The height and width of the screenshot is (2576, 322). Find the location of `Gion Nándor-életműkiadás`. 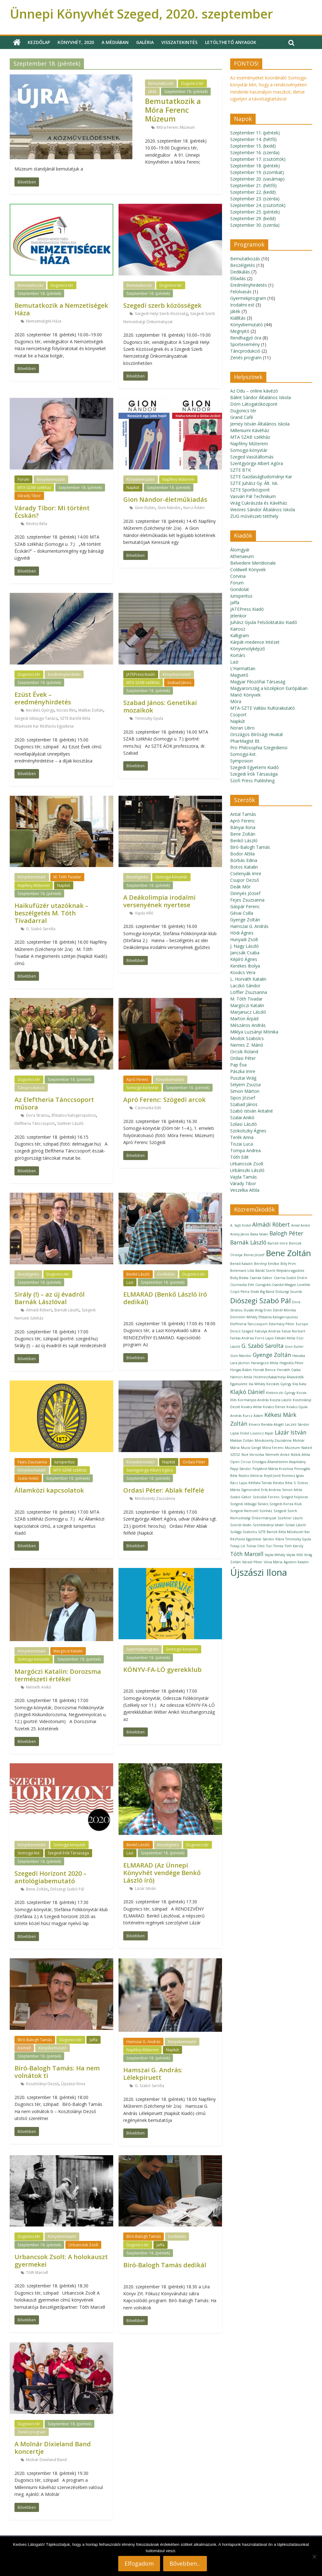

Gion Nándor-életműkiadás is located at coordinates (165, 499).